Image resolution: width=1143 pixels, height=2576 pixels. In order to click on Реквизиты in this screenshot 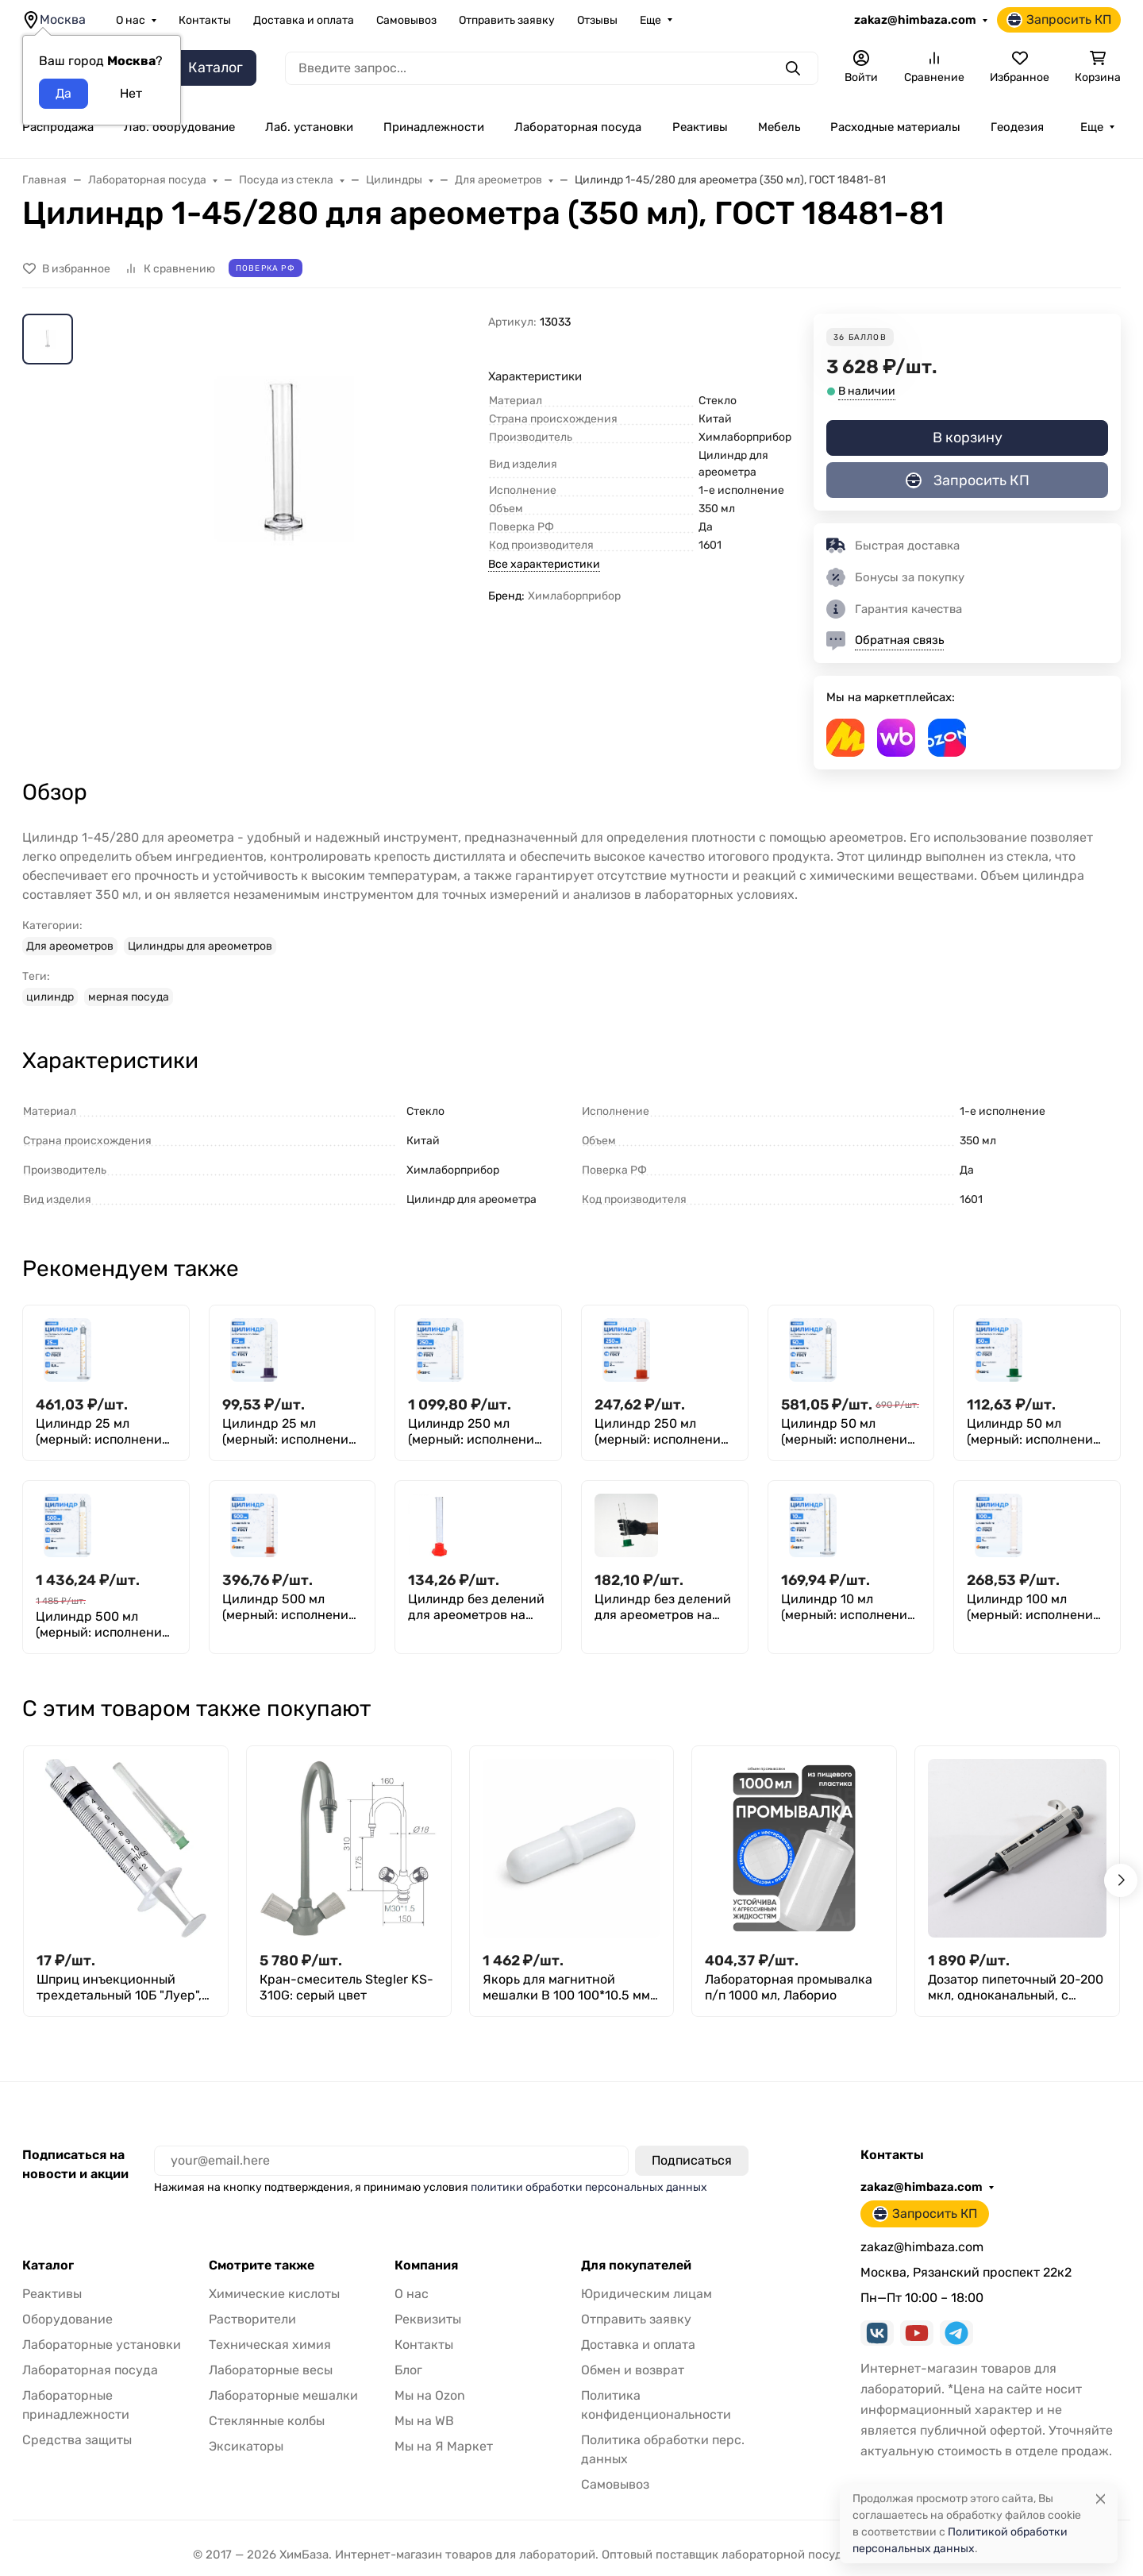, I will do `click(427, 2319)`.